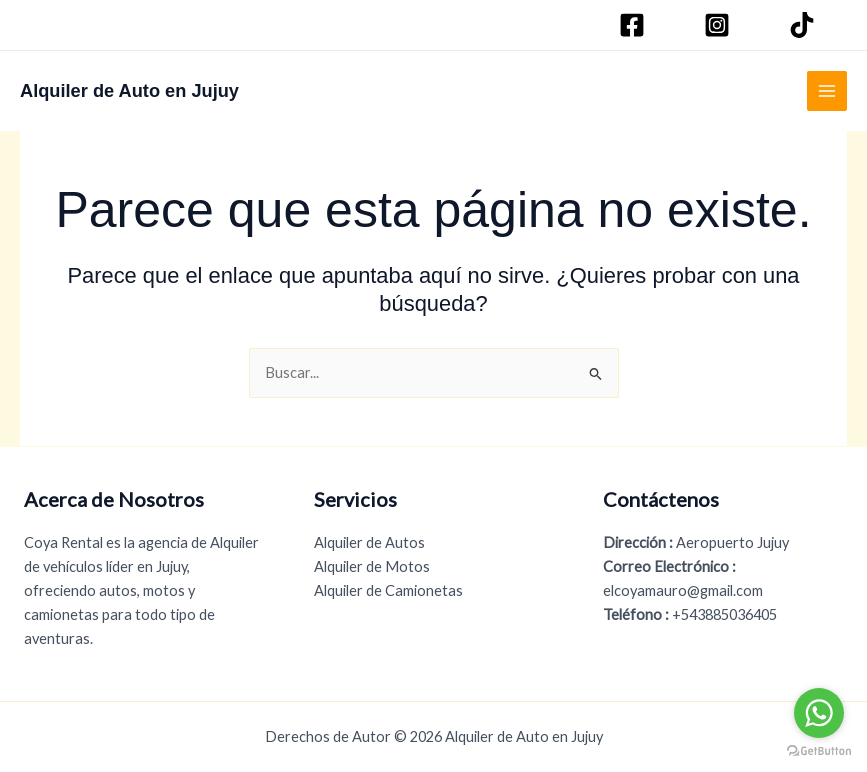 This screenshot has width=867, height=772. What do you see at coordinates (805, 25) in the screenshot?
I see `[TikTok]` at bounding box center [805, 25].